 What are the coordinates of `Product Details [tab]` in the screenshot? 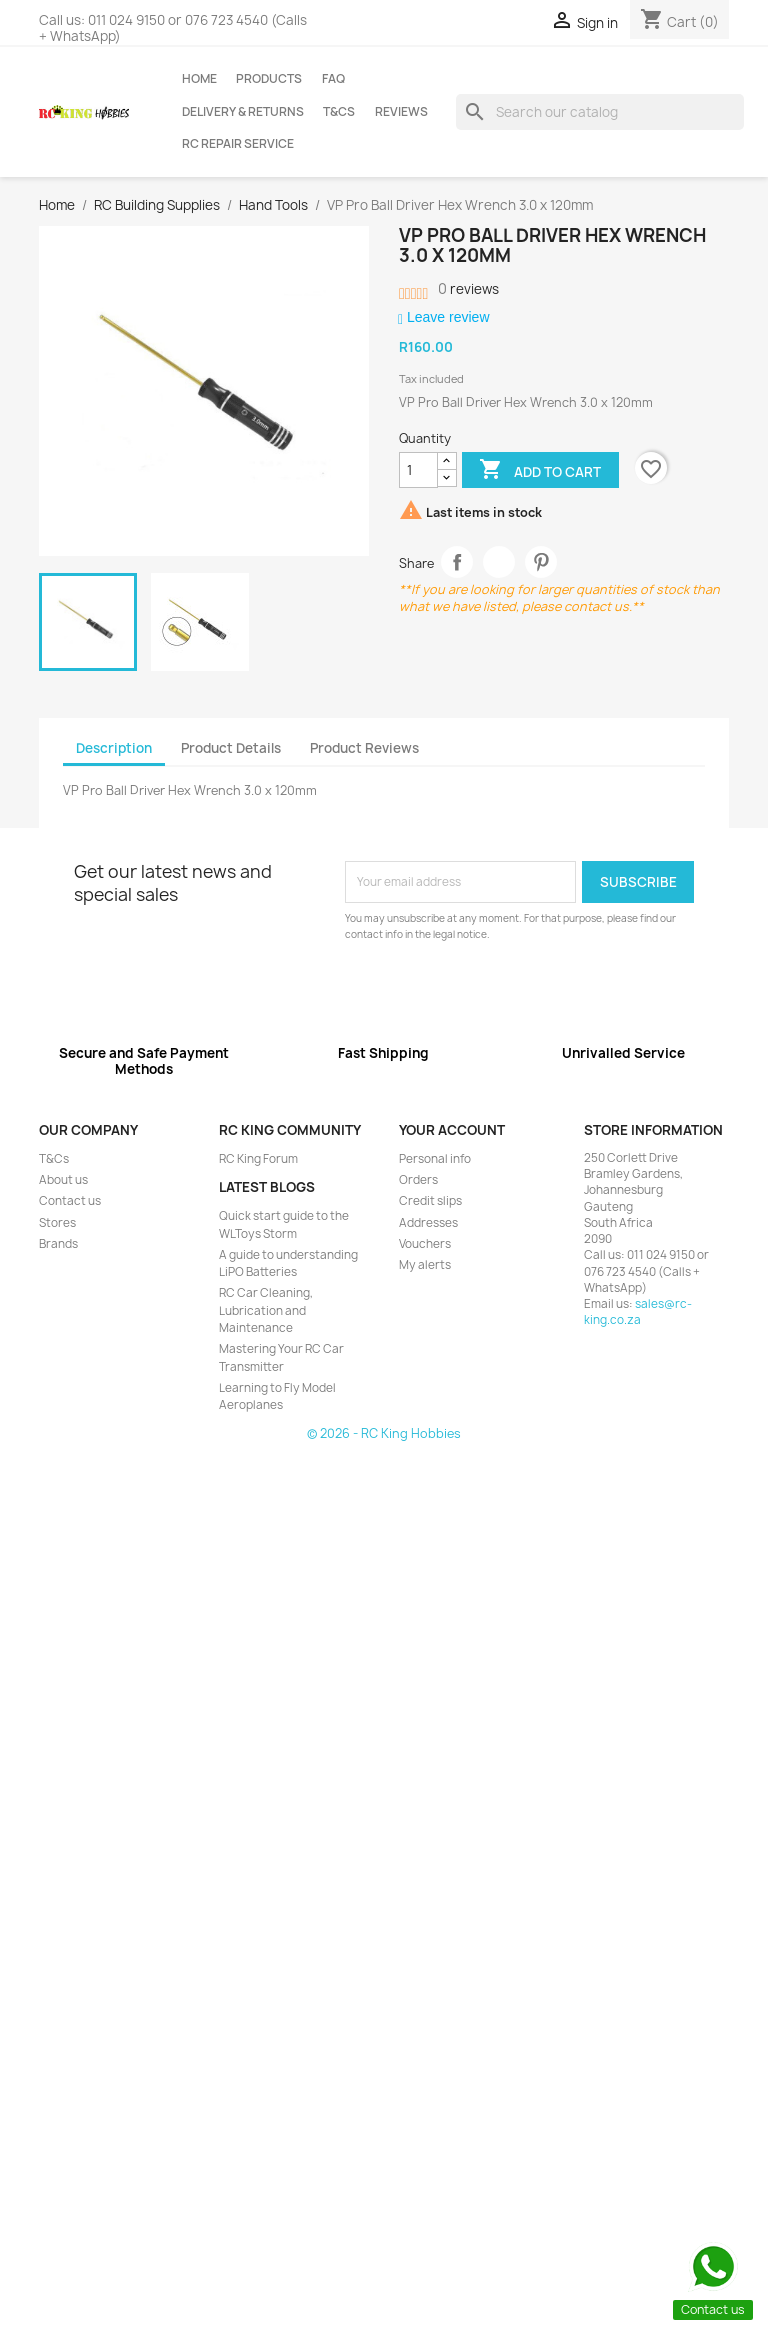 It's located at (231, 748).